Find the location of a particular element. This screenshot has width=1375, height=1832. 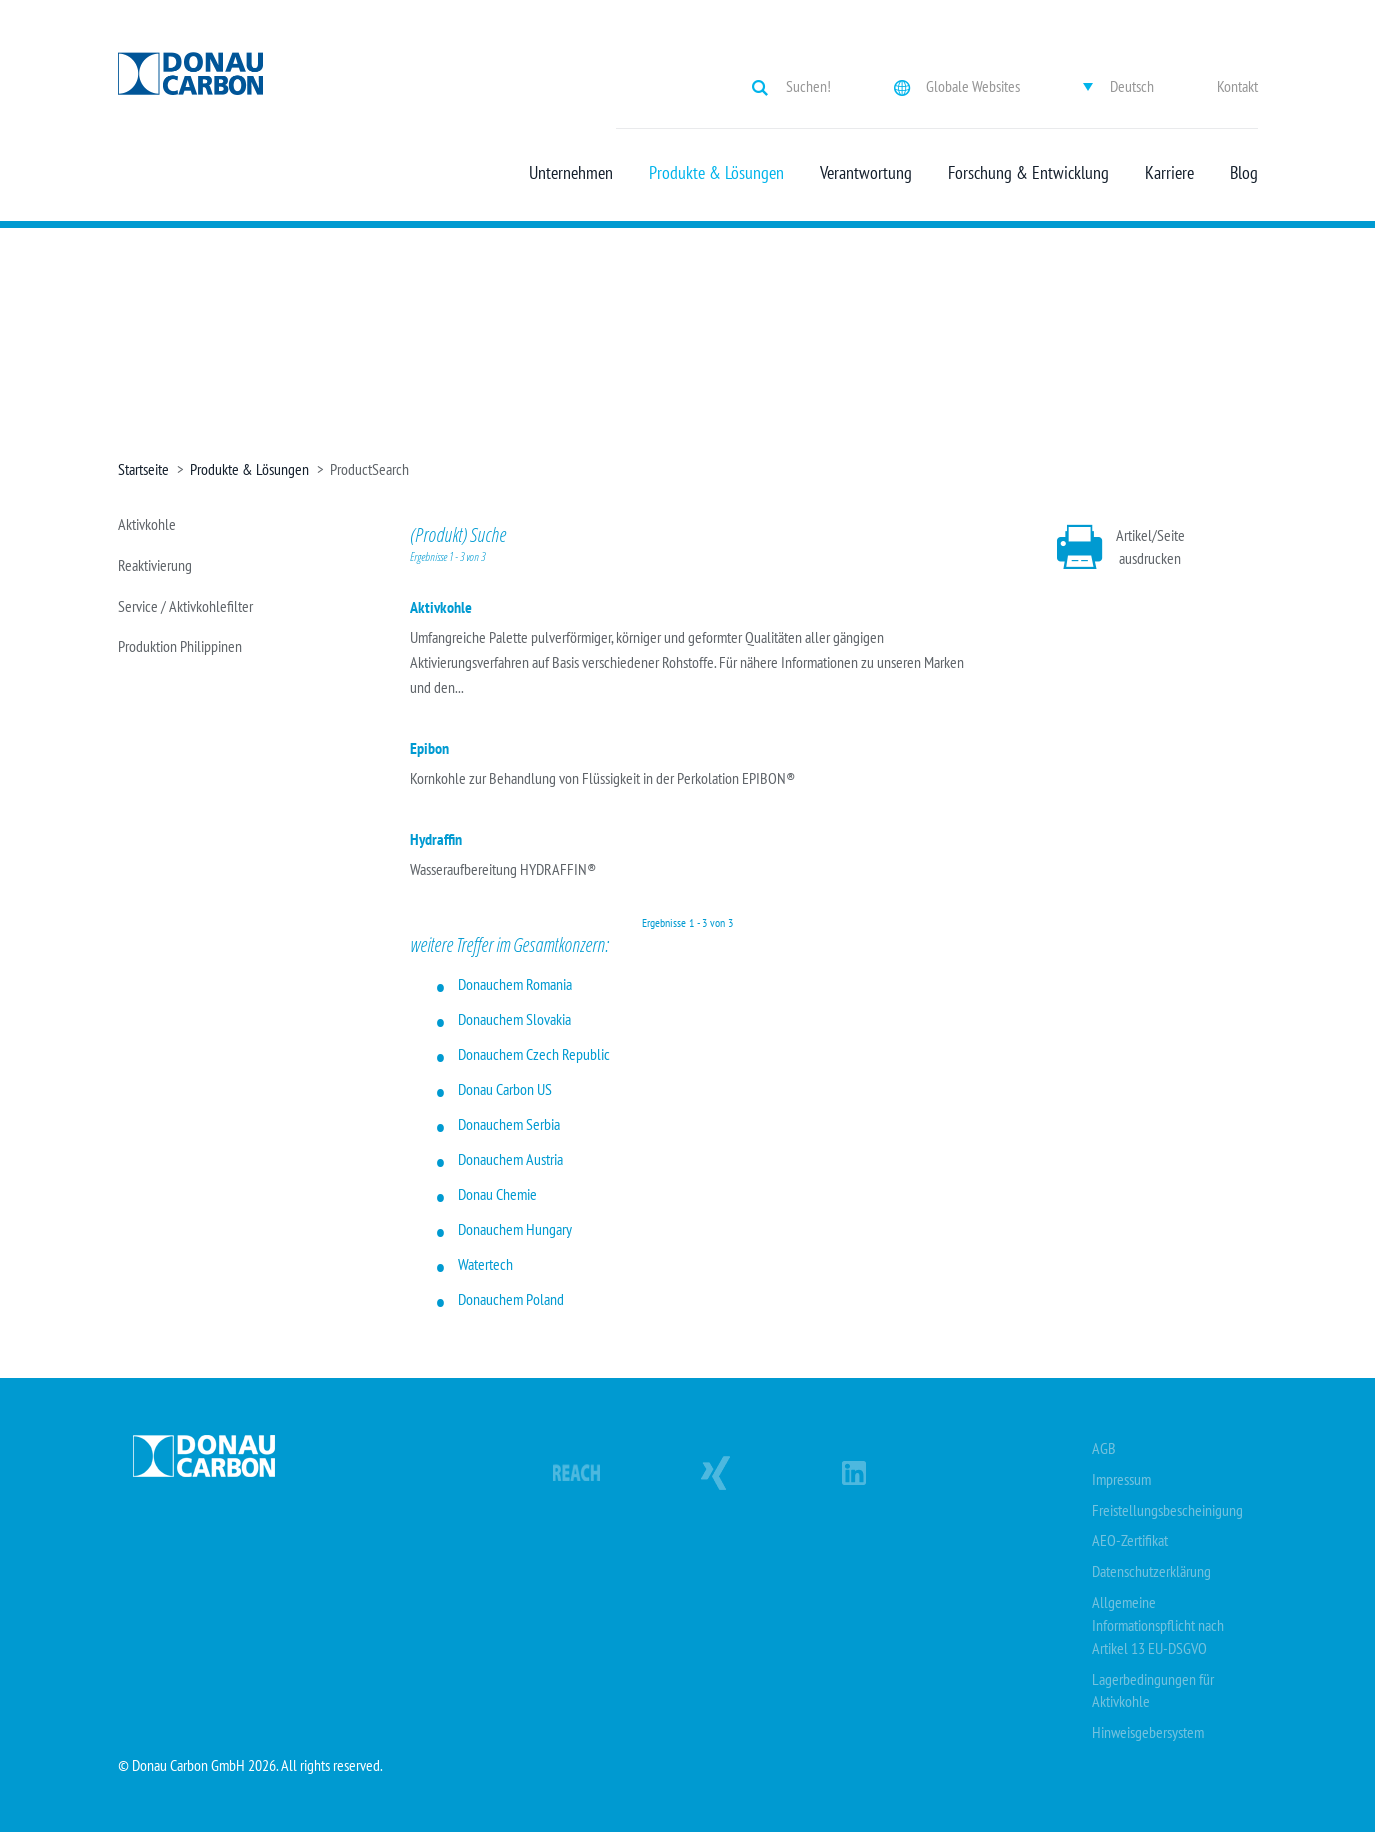

Allgemeine Informationspflicht nach Artikel 13 EU-DSGVO is located at coordinates (1158, 1625).